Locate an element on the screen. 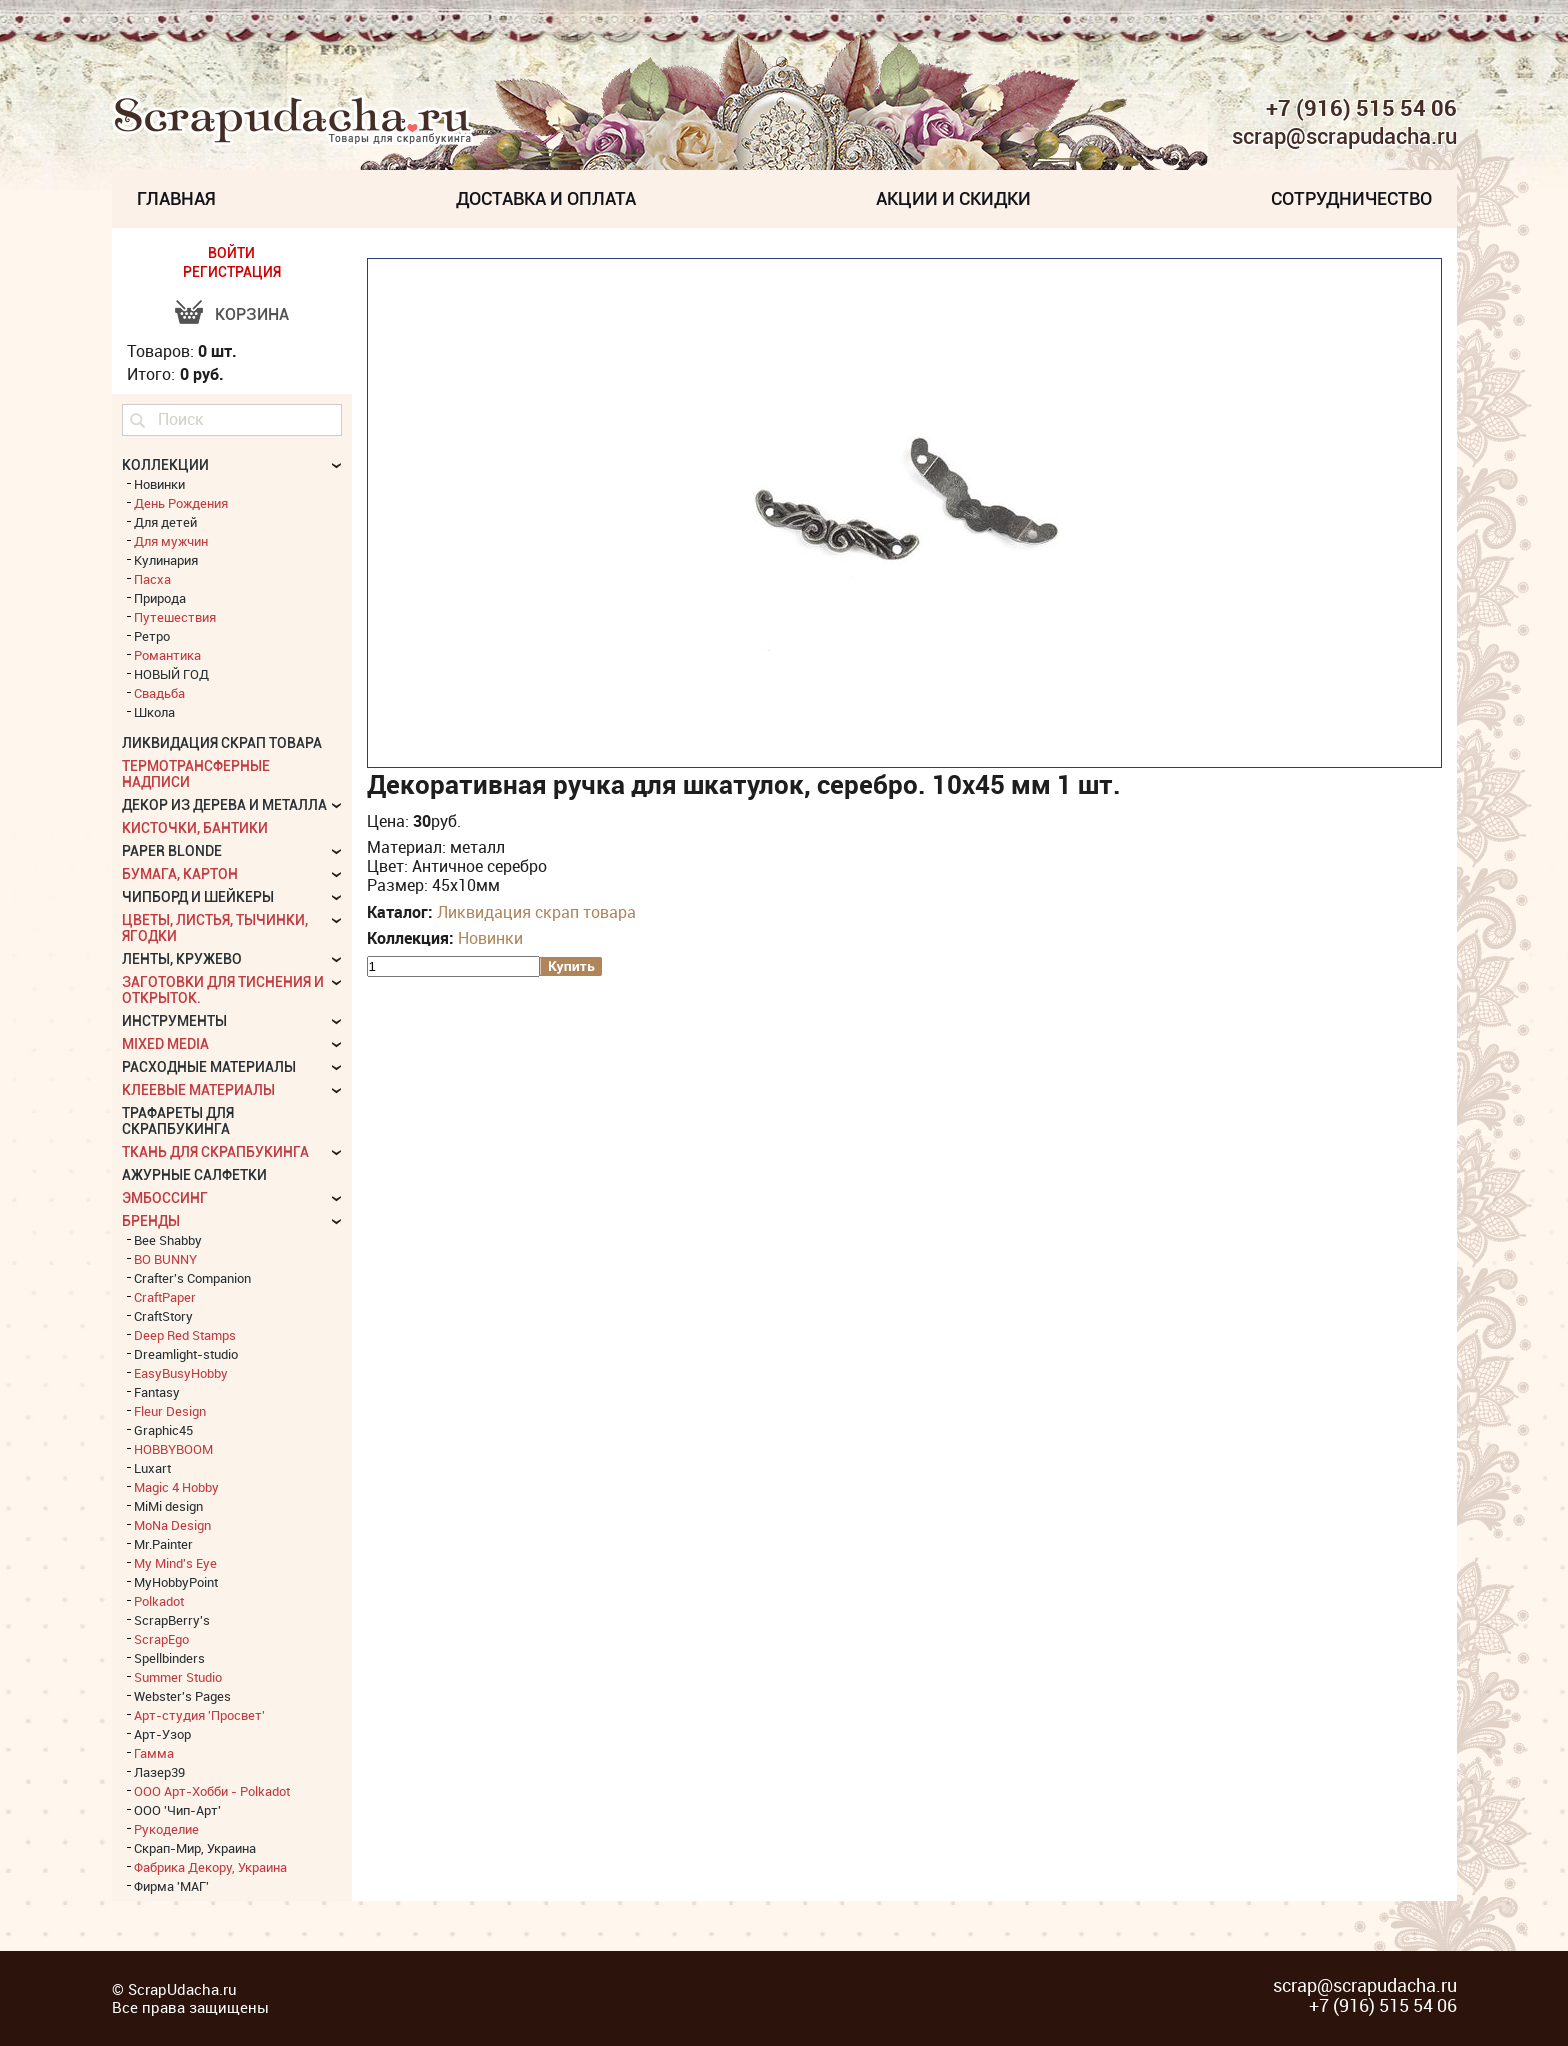 The height and width of the screenshot is (2046, 1568). Акции и скидки is located at coordinates (953, 198).